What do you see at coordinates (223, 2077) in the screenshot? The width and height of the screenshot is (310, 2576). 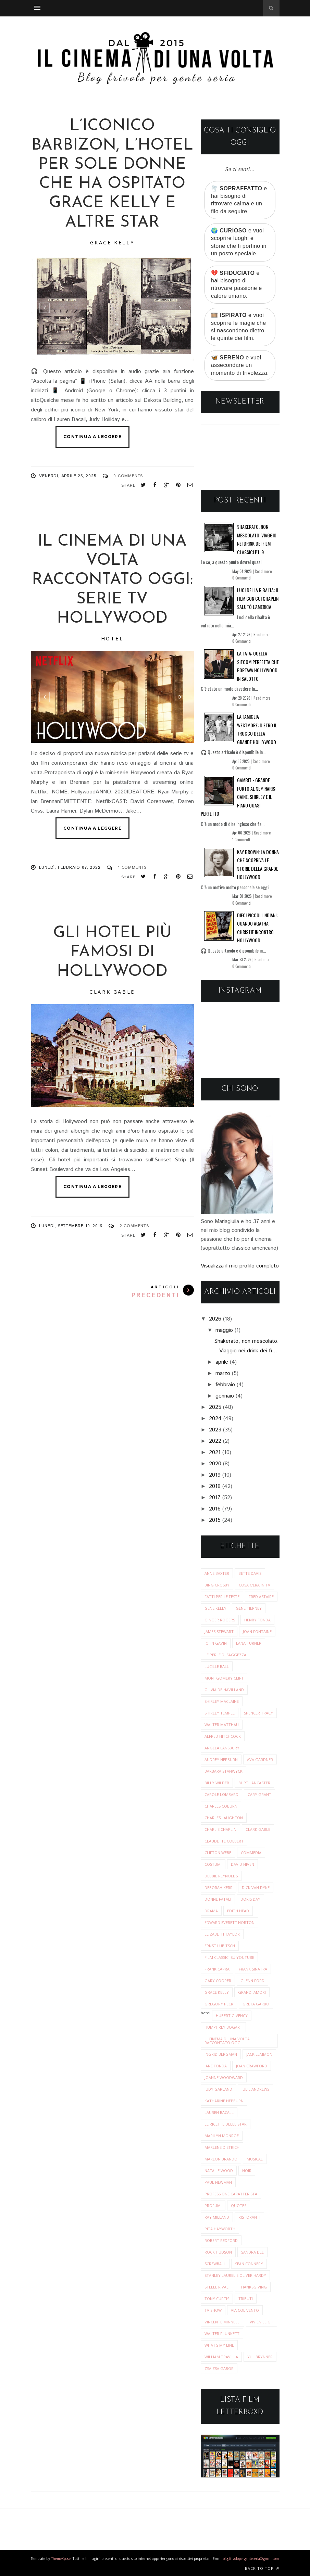 I see `joanne woodward` at bounding box center [223, 2077].